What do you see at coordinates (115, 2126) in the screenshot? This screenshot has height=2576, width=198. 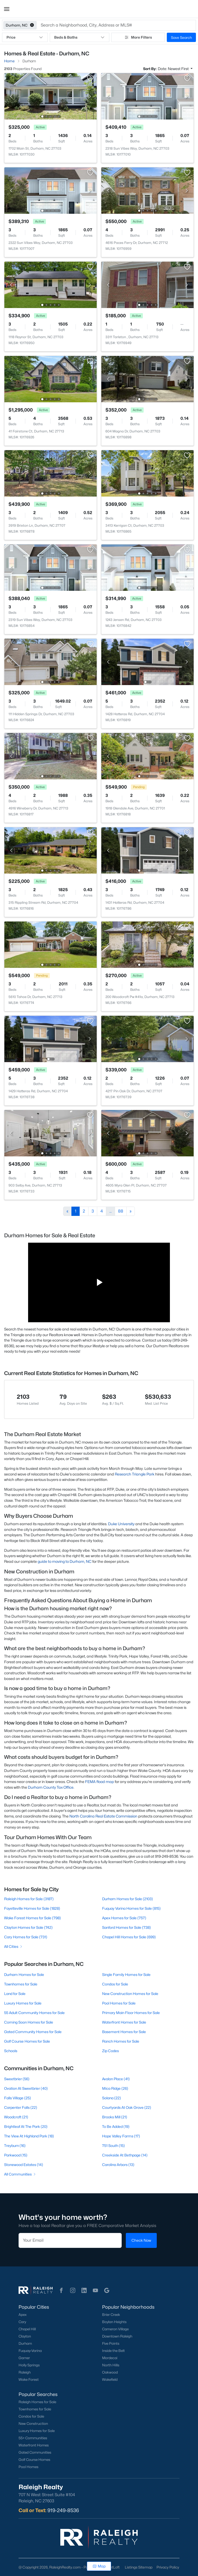 I see `To Be Added (19)` at bounding box center [115, 2126].